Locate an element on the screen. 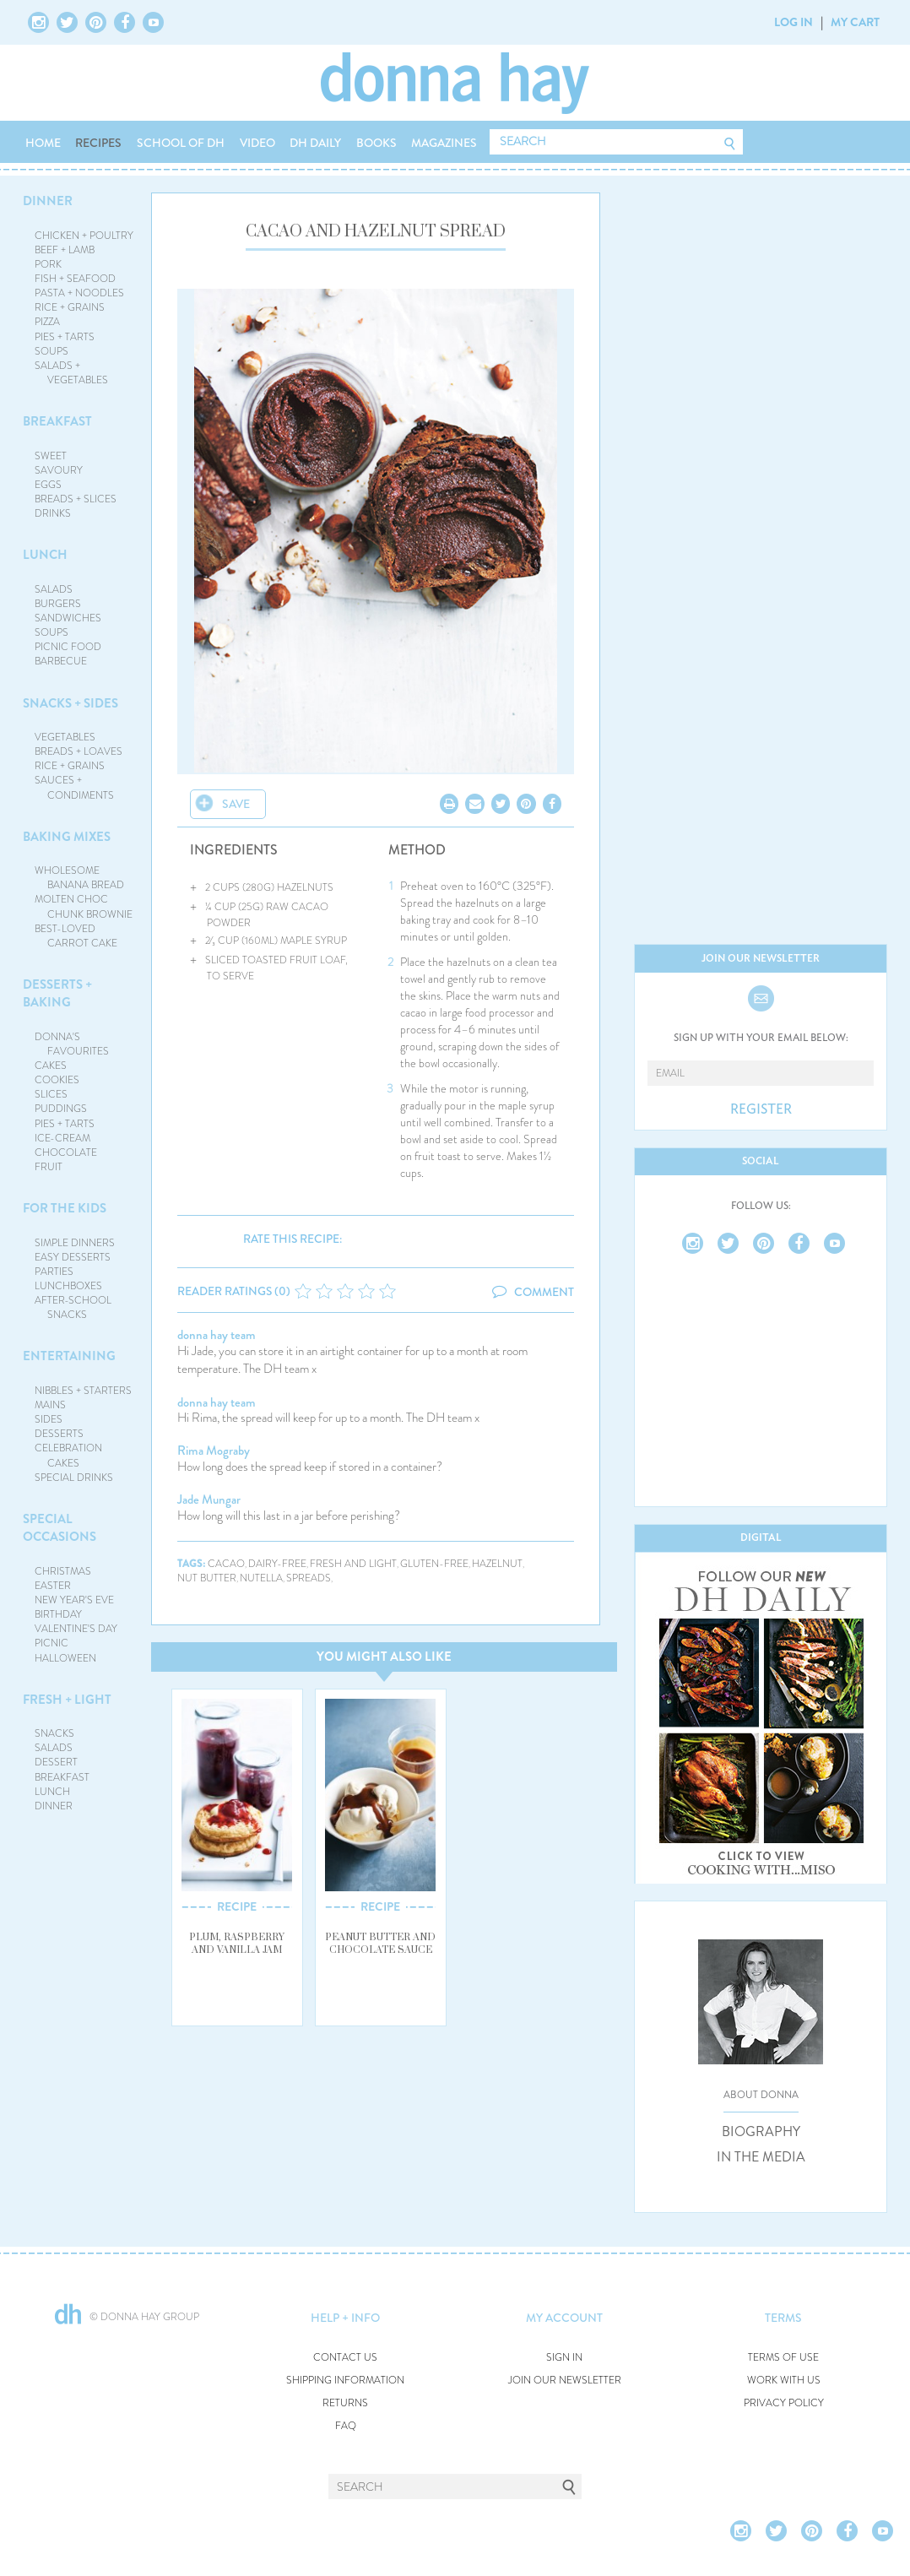  DH DAILY is located at coordinates (315, 142).